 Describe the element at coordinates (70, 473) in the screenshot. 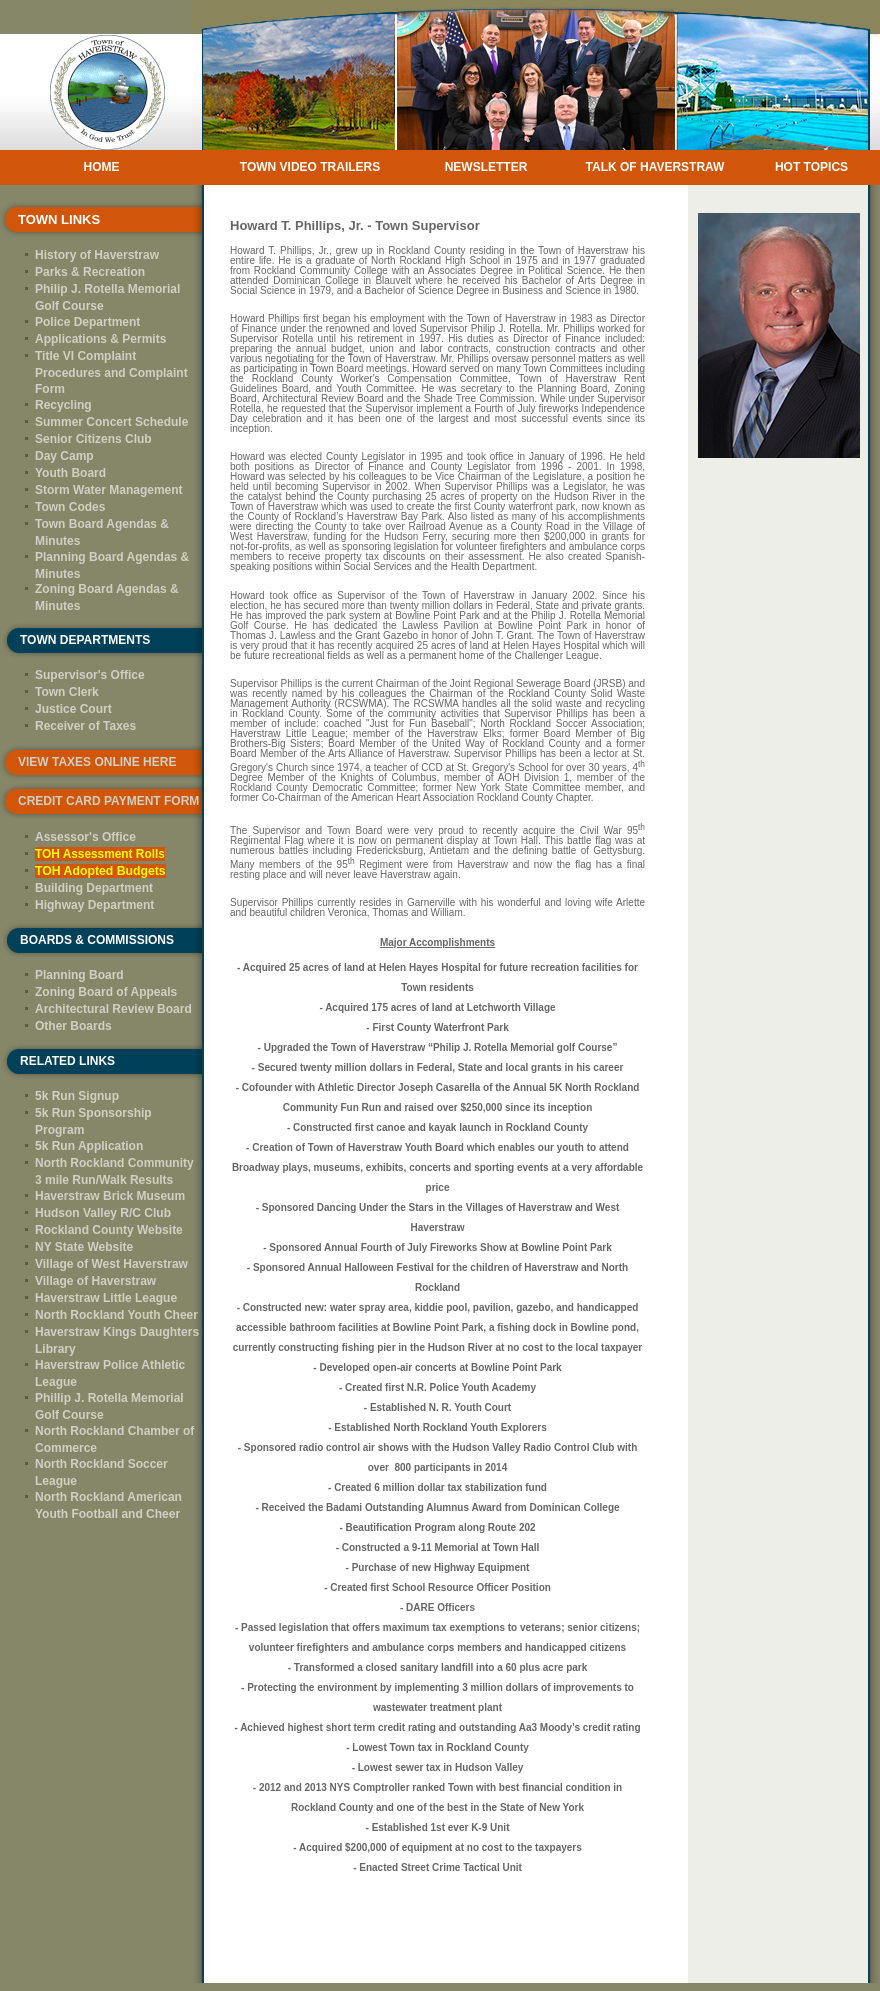

I see `Youth Board` at that location.